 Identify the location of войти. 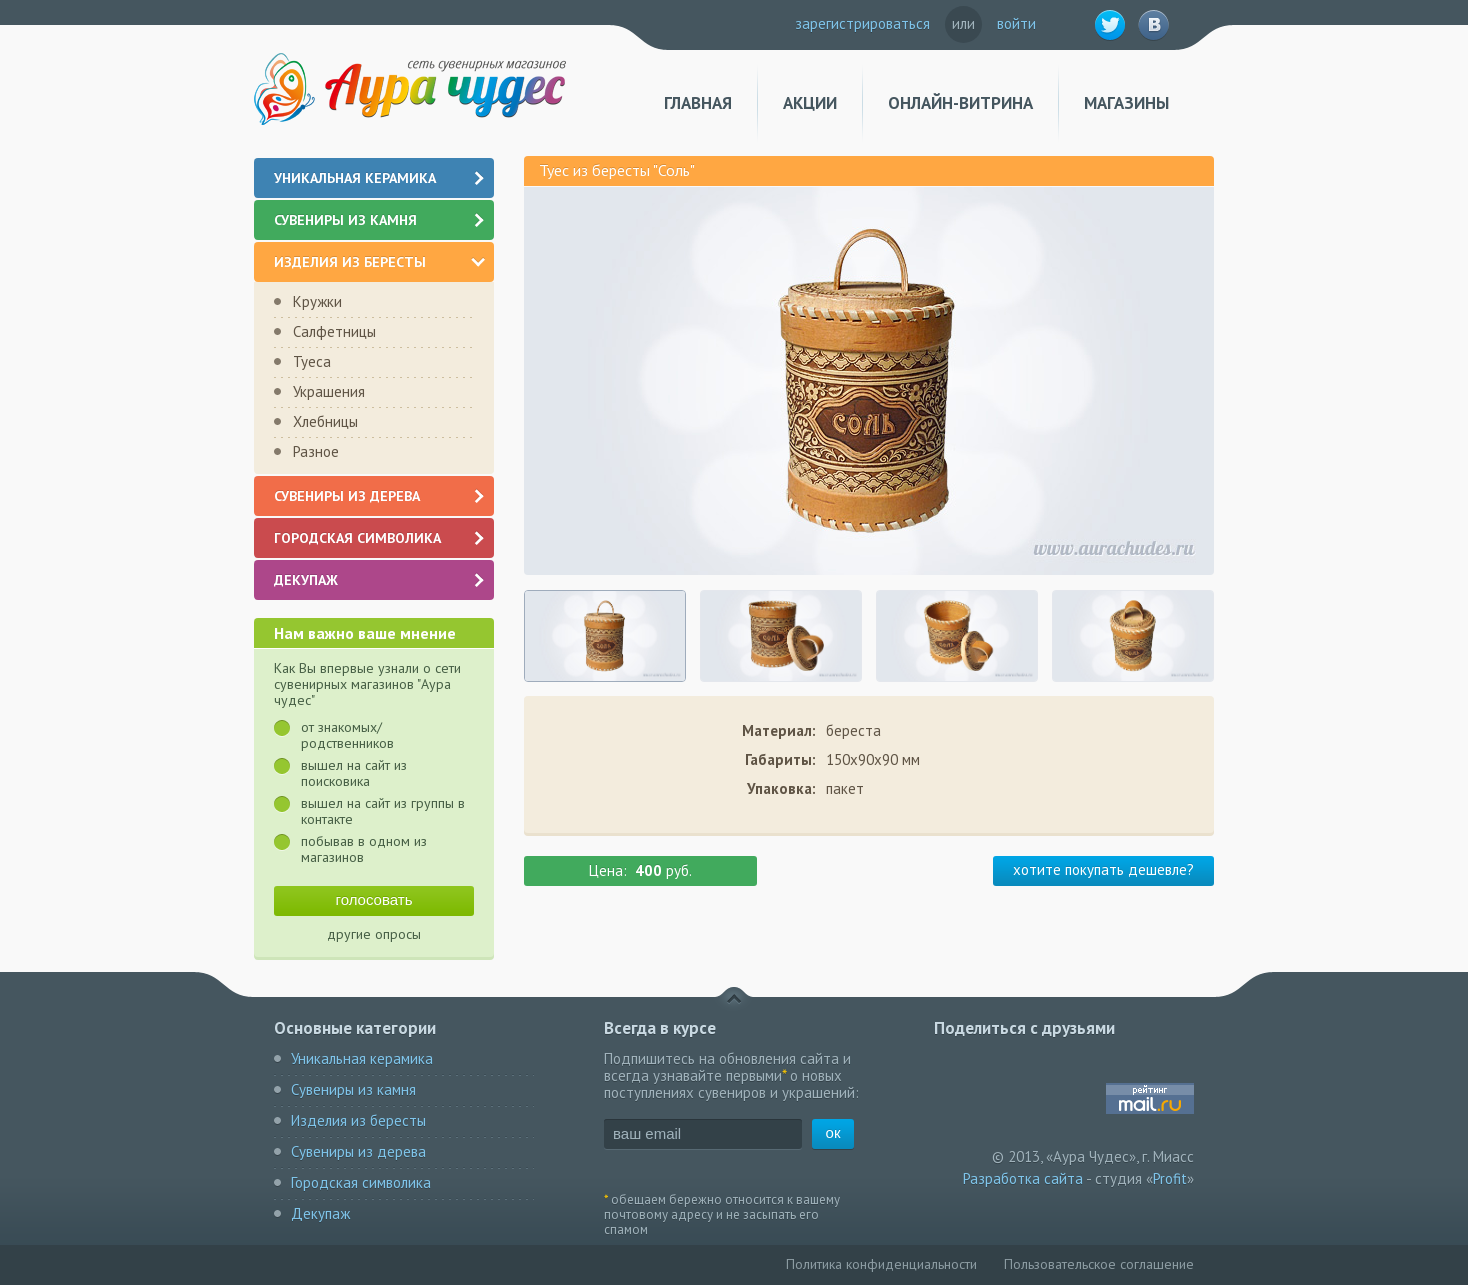
(1016, 23).